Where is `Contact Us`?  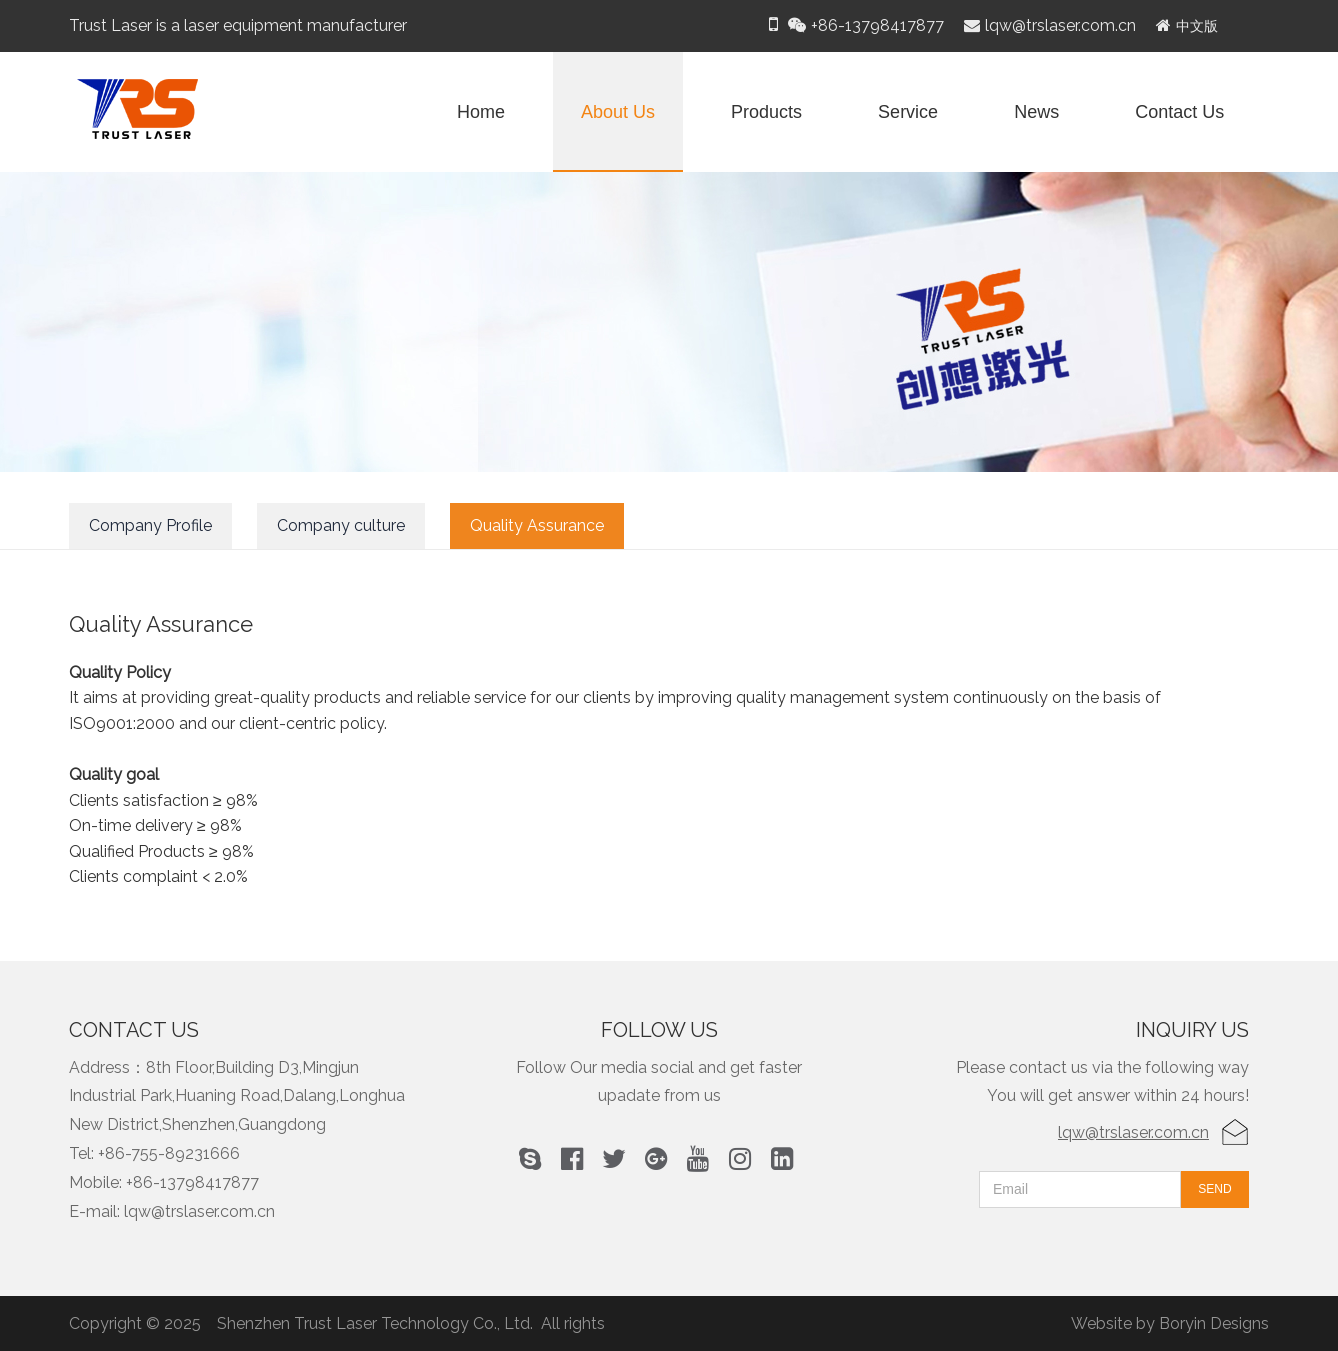
Contact Us is located at coordinates (1179, 112).